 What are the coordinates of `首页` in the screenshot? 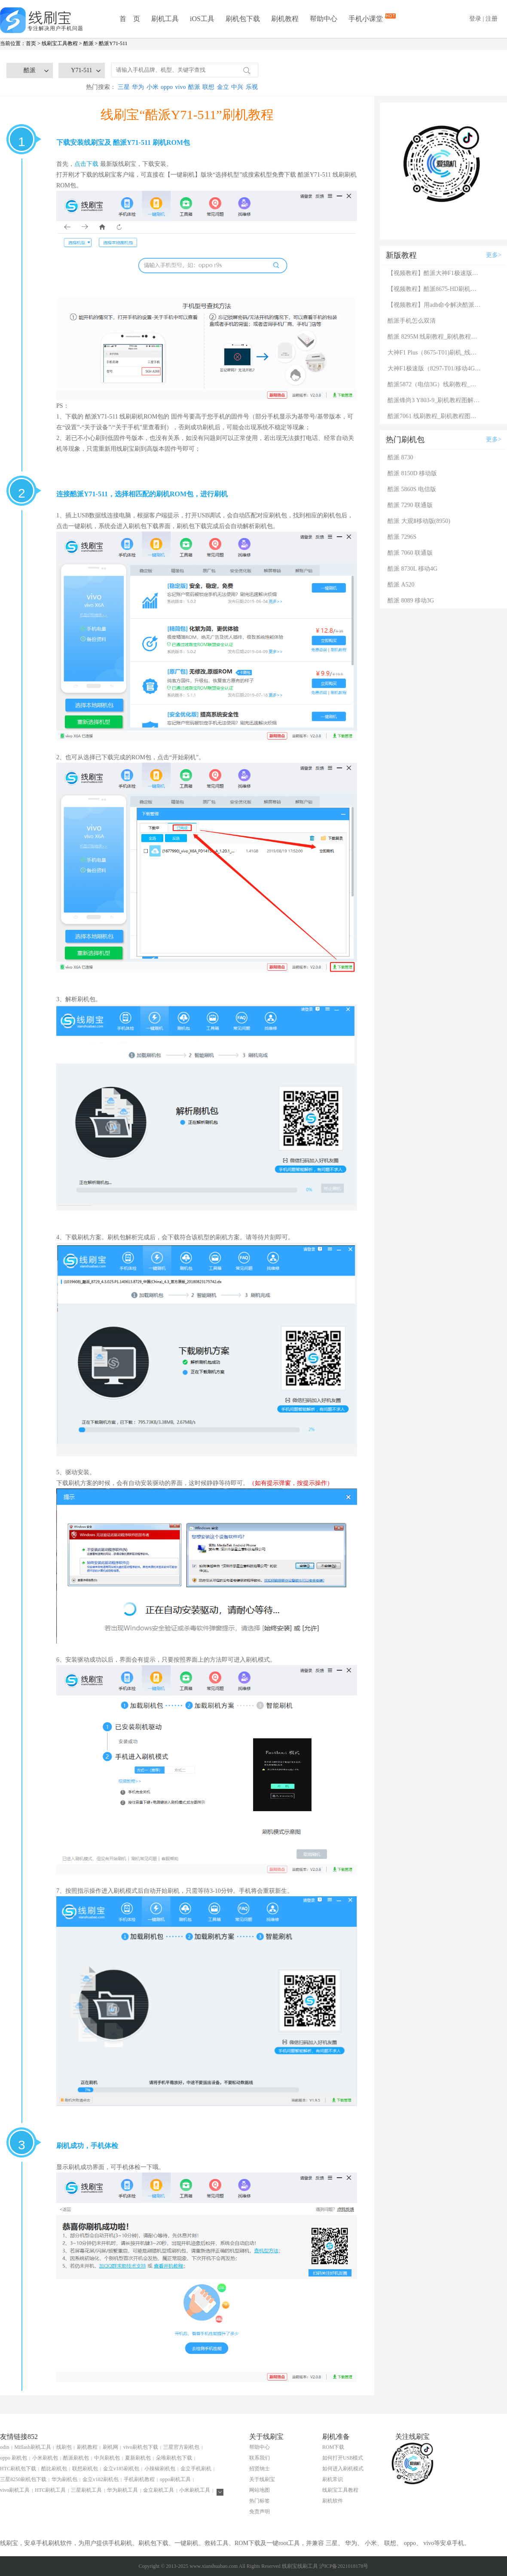 It's located at (31, 43).